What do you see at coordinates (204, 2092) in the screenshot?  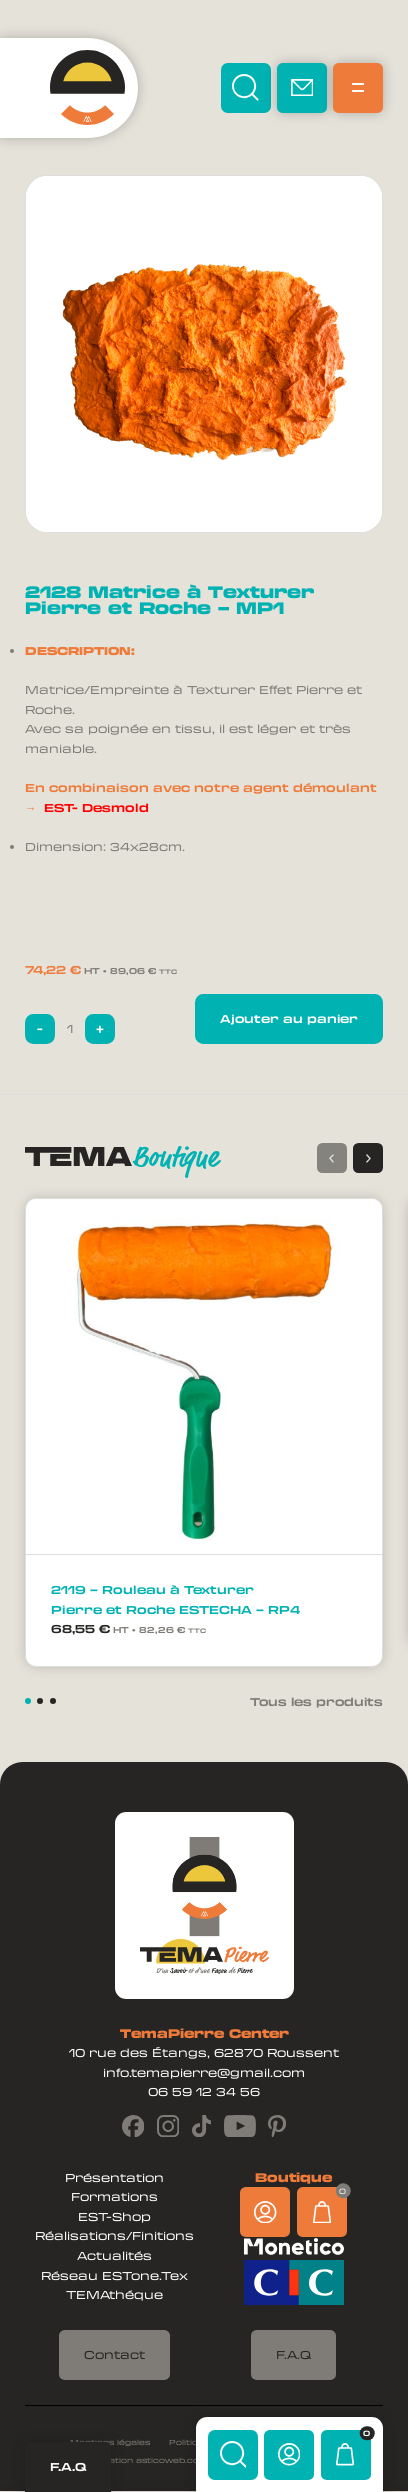 I see `06 59 12 34 56` at bounding box center [204, 2092].